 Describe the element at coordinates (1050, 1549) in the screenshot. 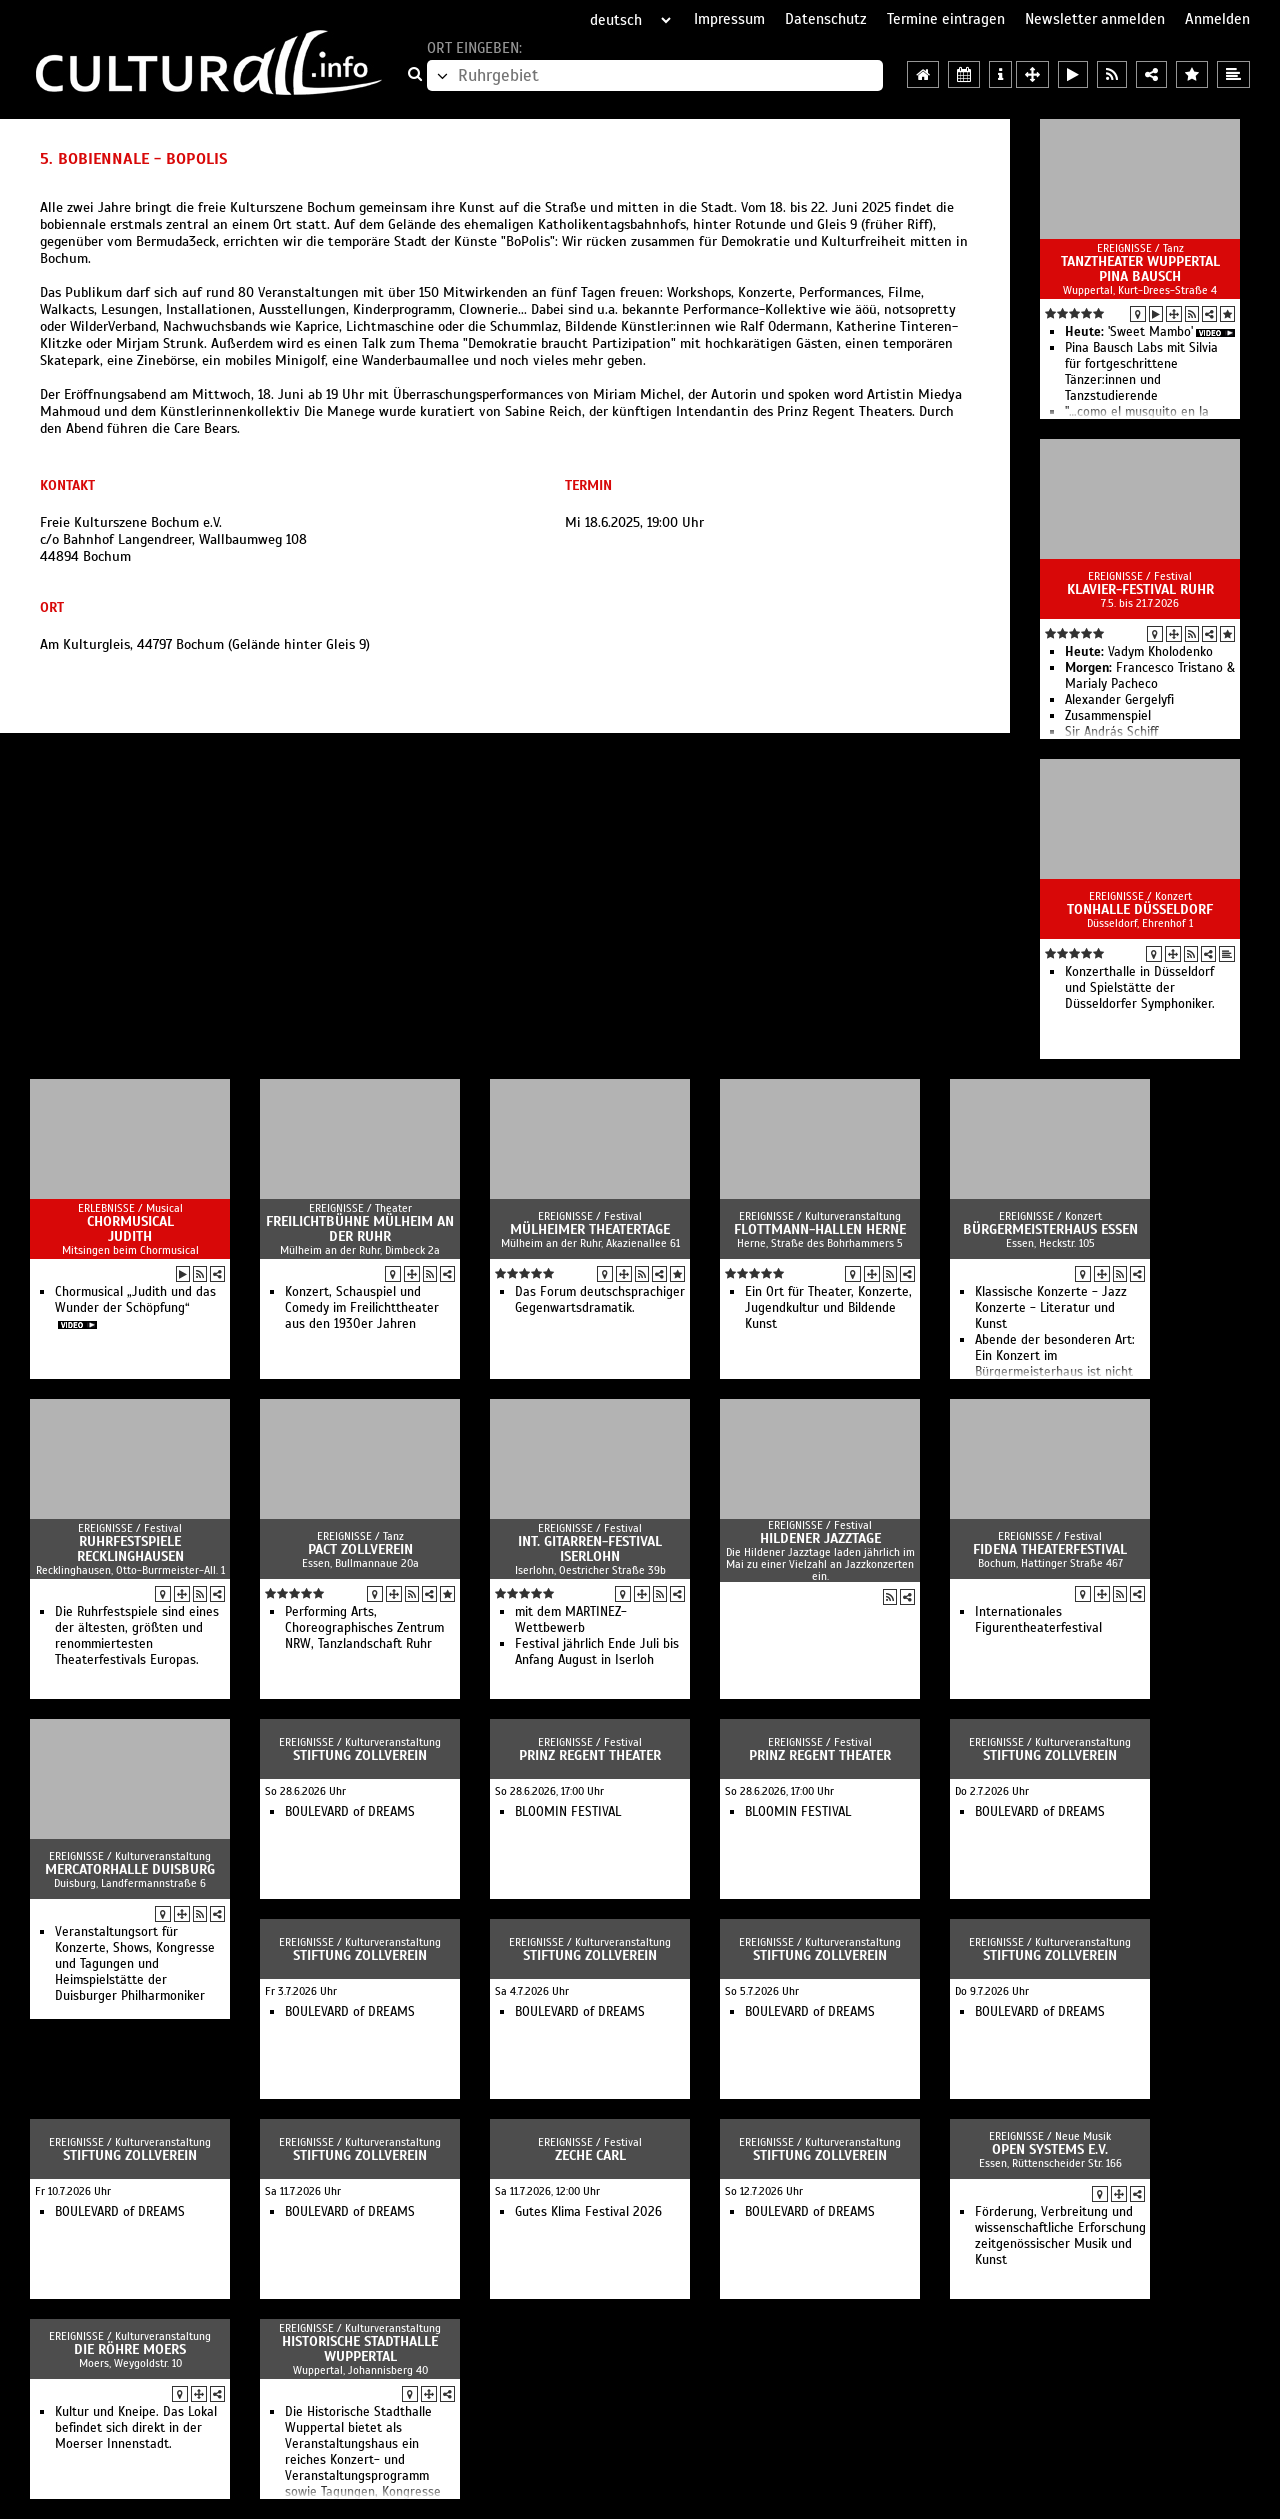

I see `FIDENA Theaterfestival` at that location.